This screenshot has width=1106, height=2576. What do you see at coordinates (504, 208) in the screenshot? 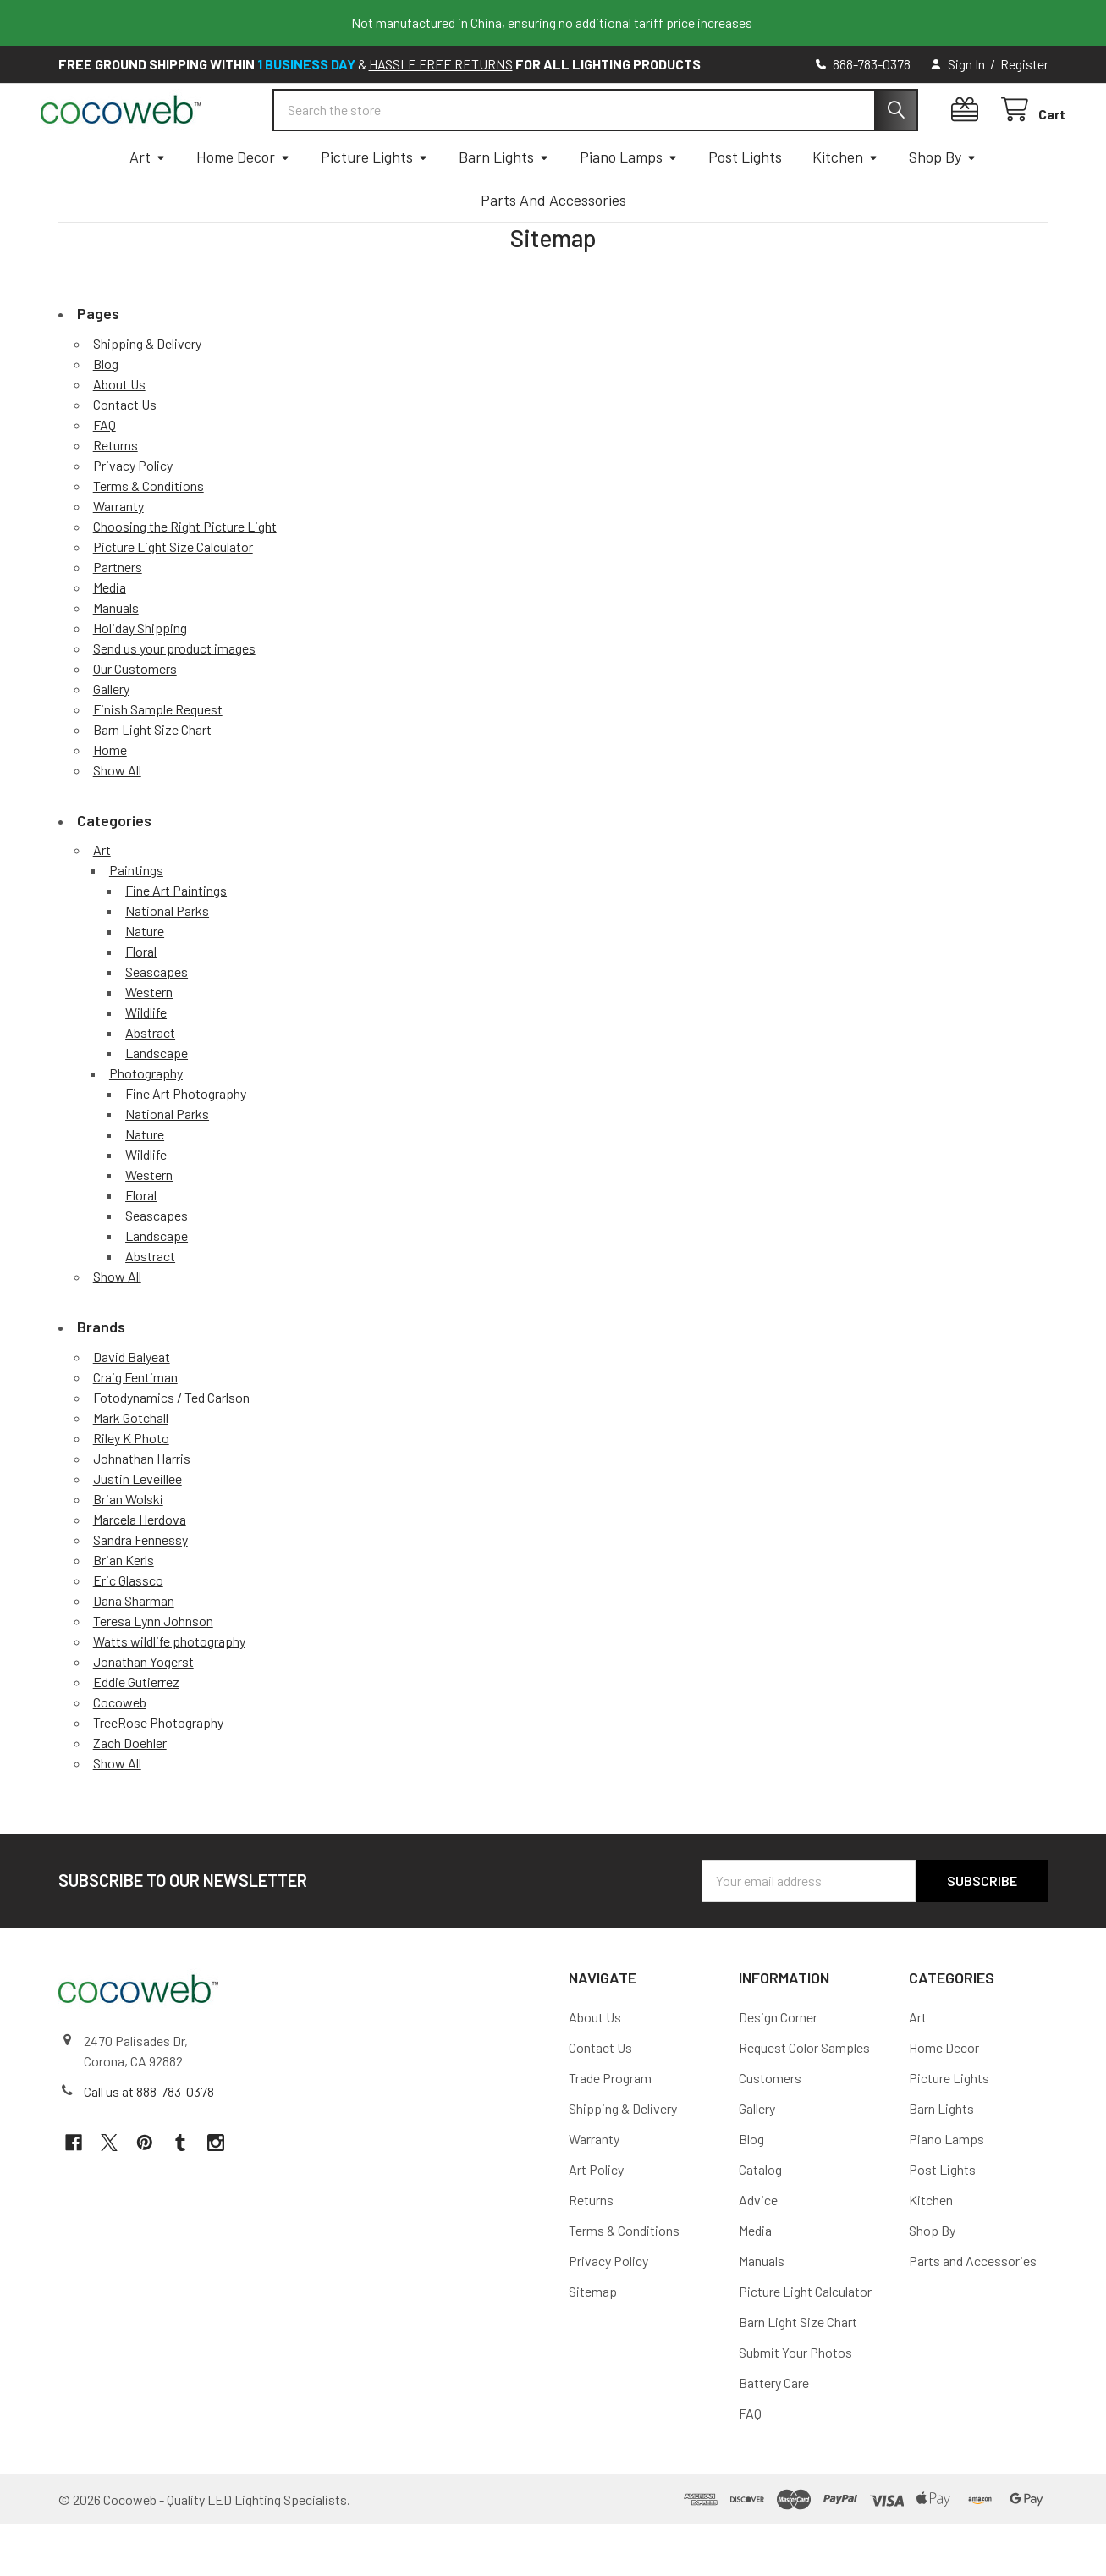
I see `Barn Lights` at bounding box center [504, 208].